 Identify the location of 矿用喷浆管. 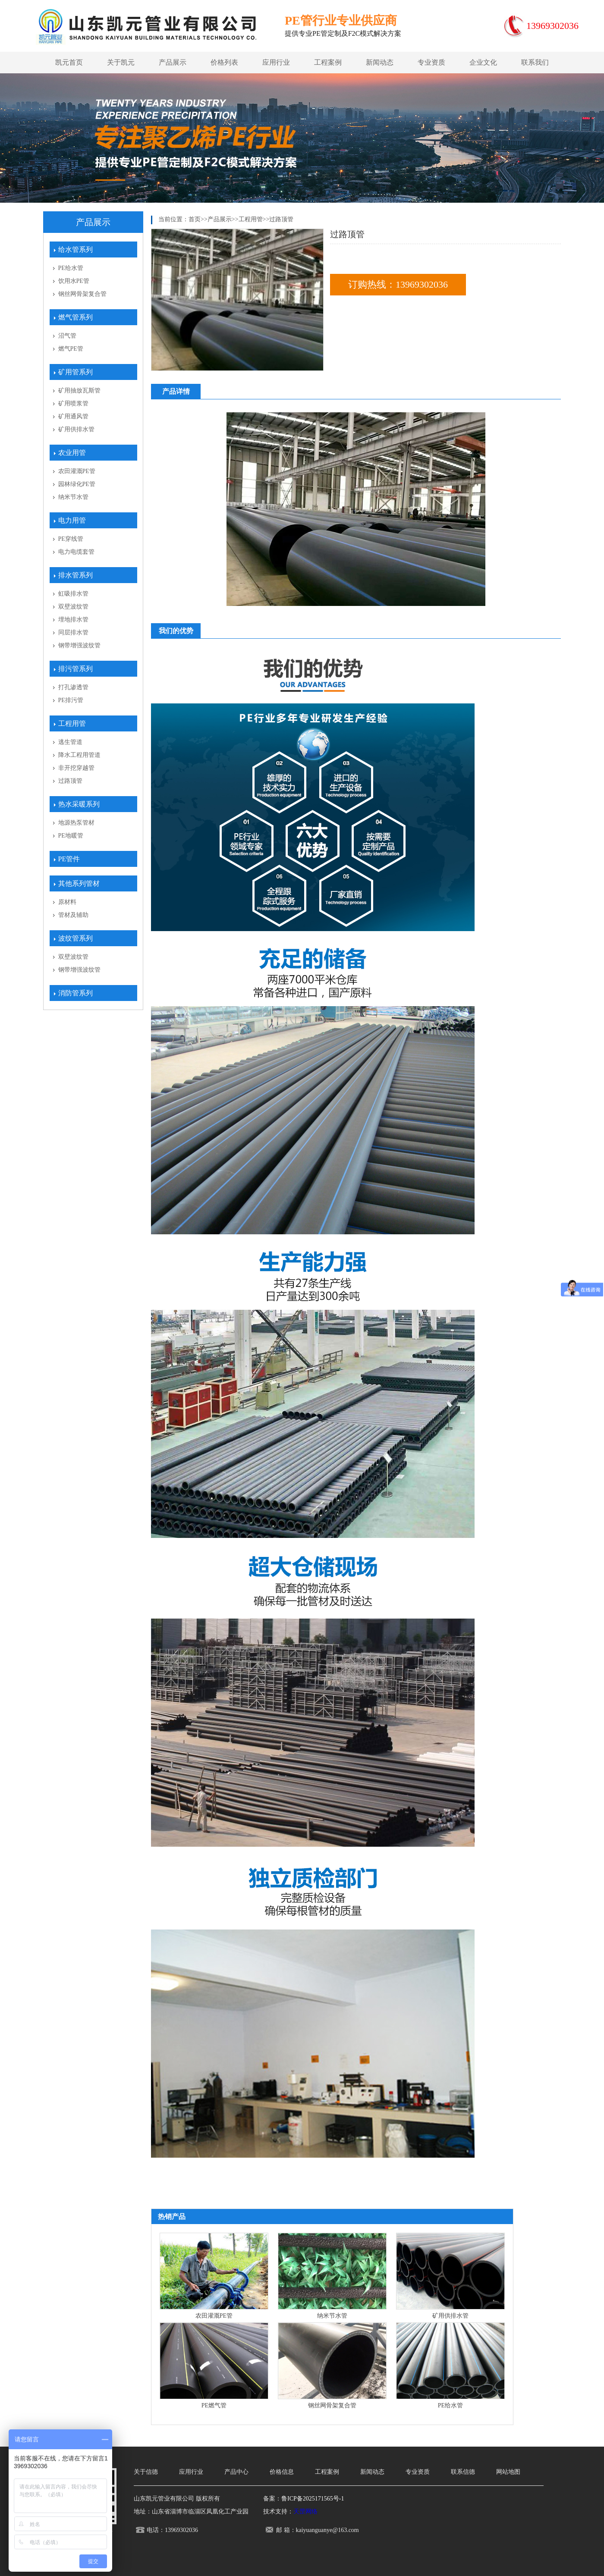
(73, 403).